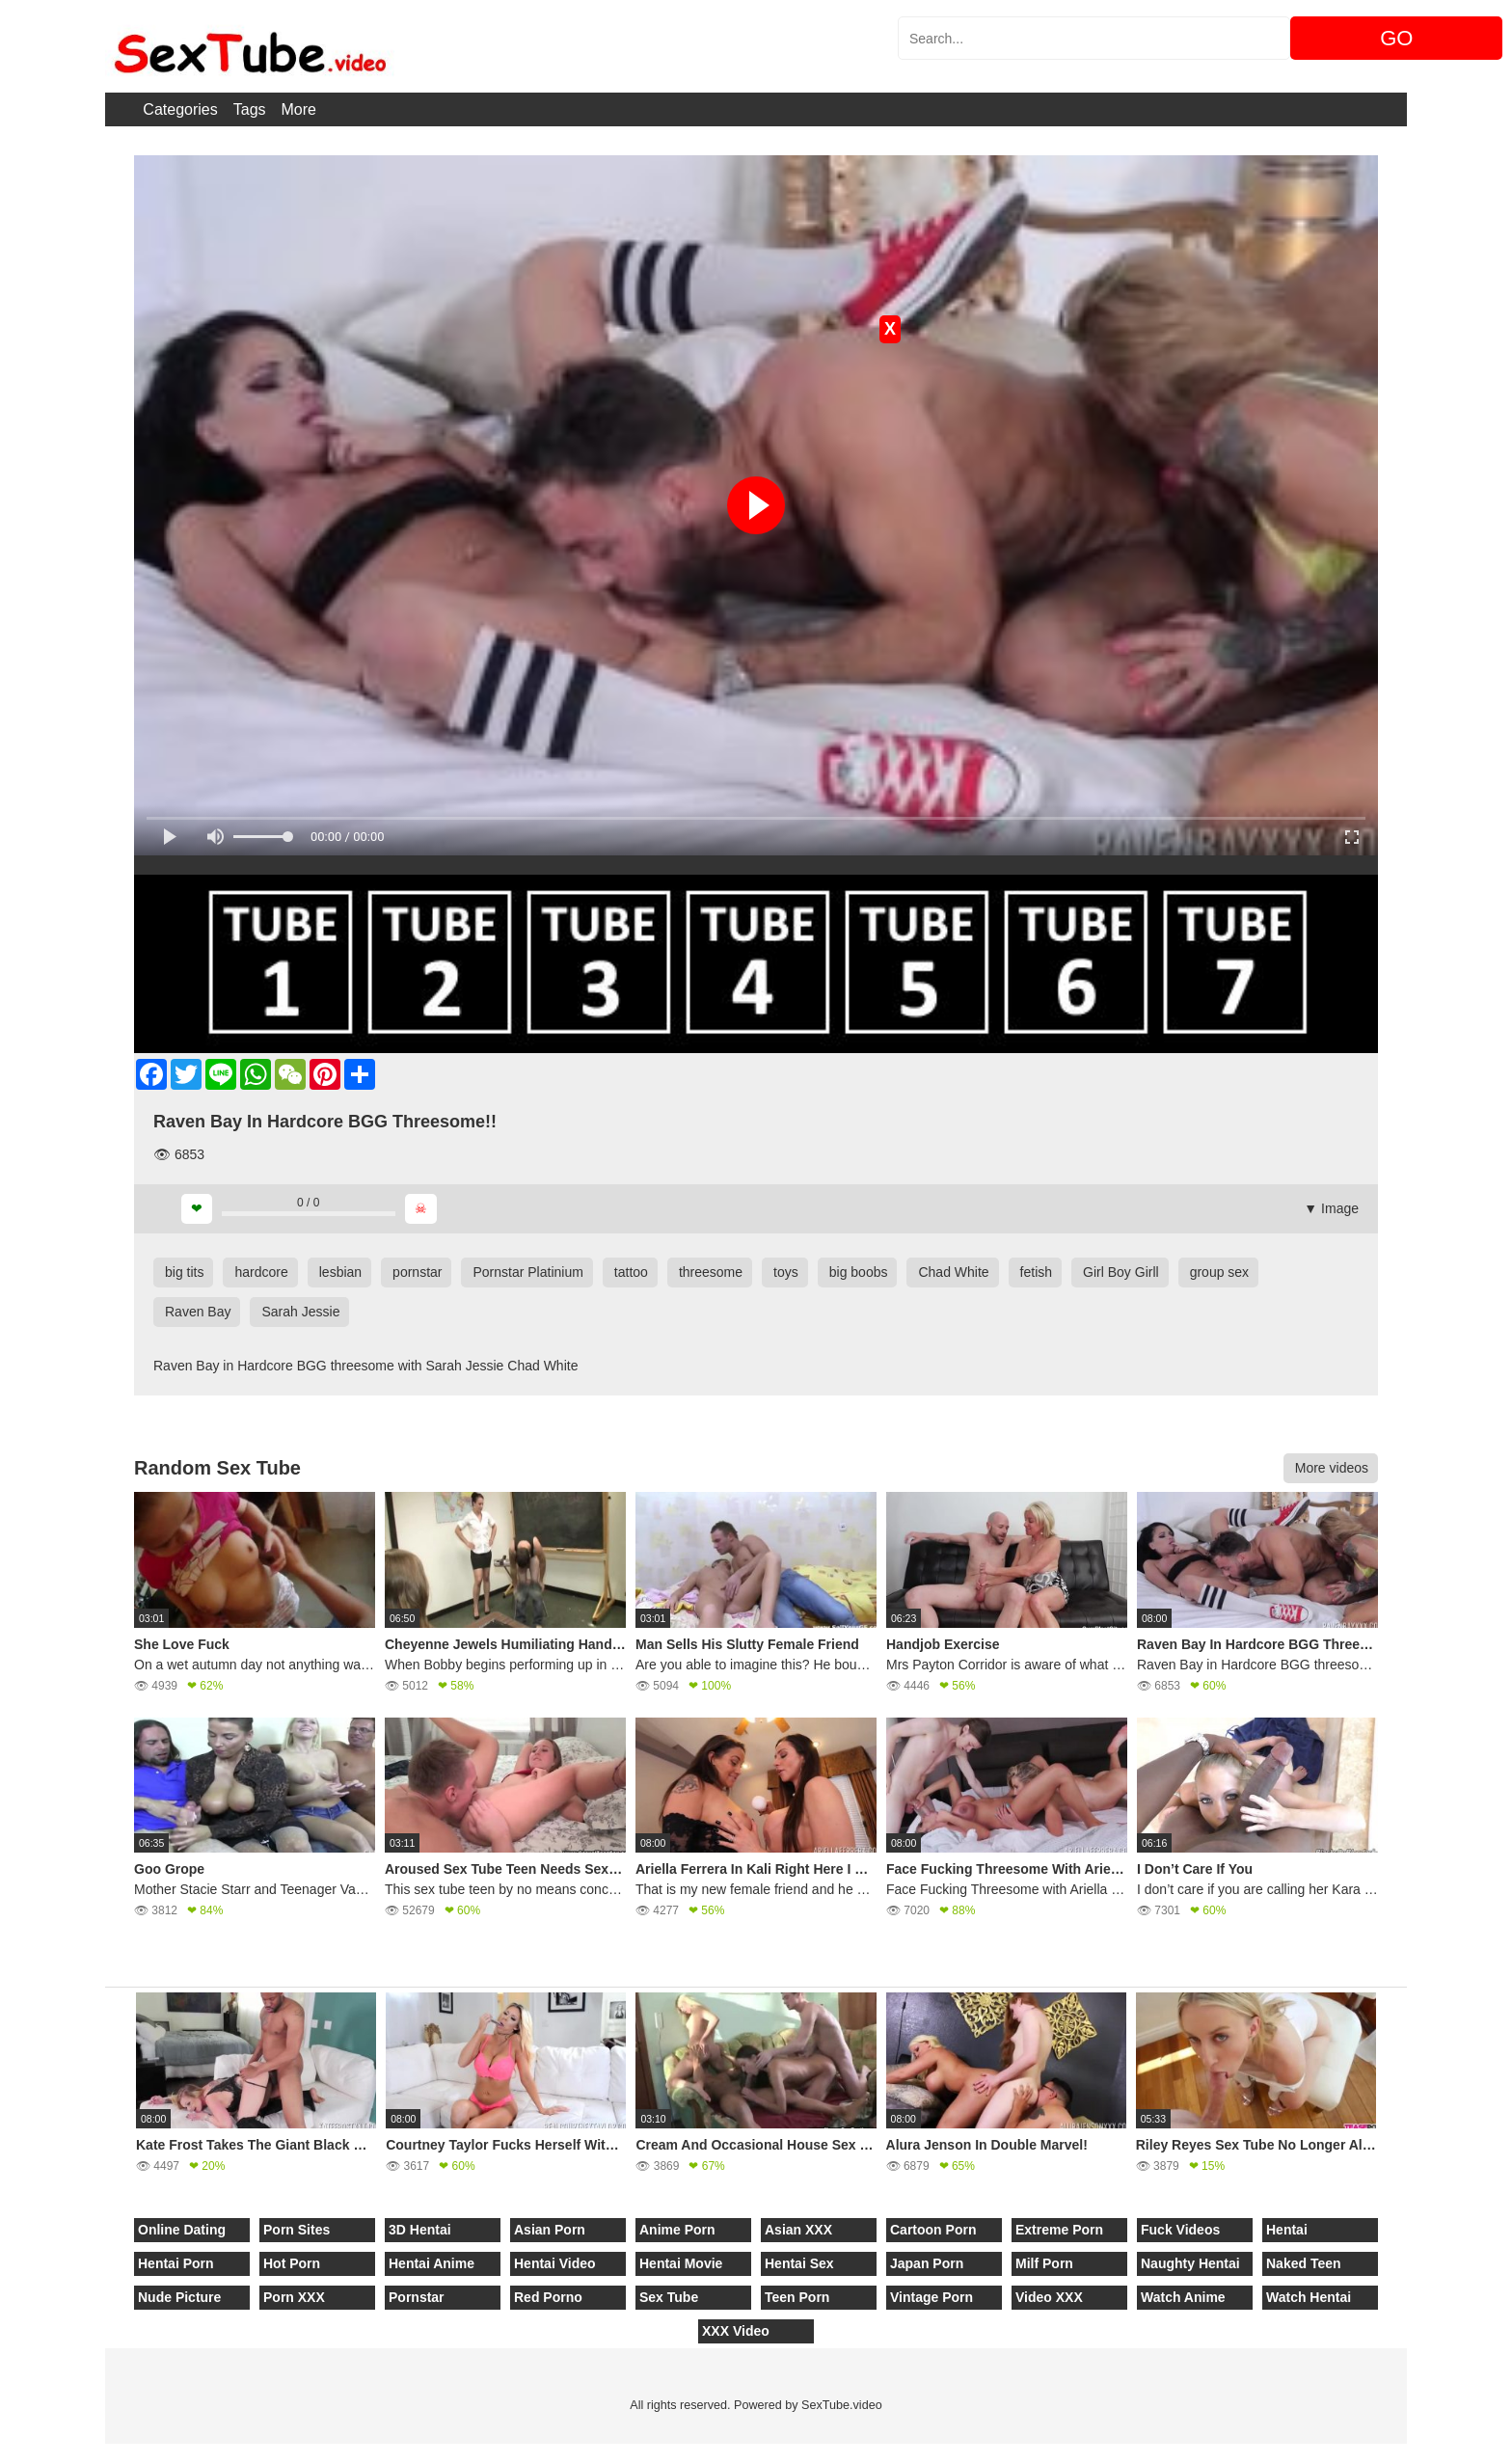 This screenshot has height=2464, width=1512. Describe the element at coordinates (1308, 2297) in the screenshot. I see `Watch Hentai` at that location.